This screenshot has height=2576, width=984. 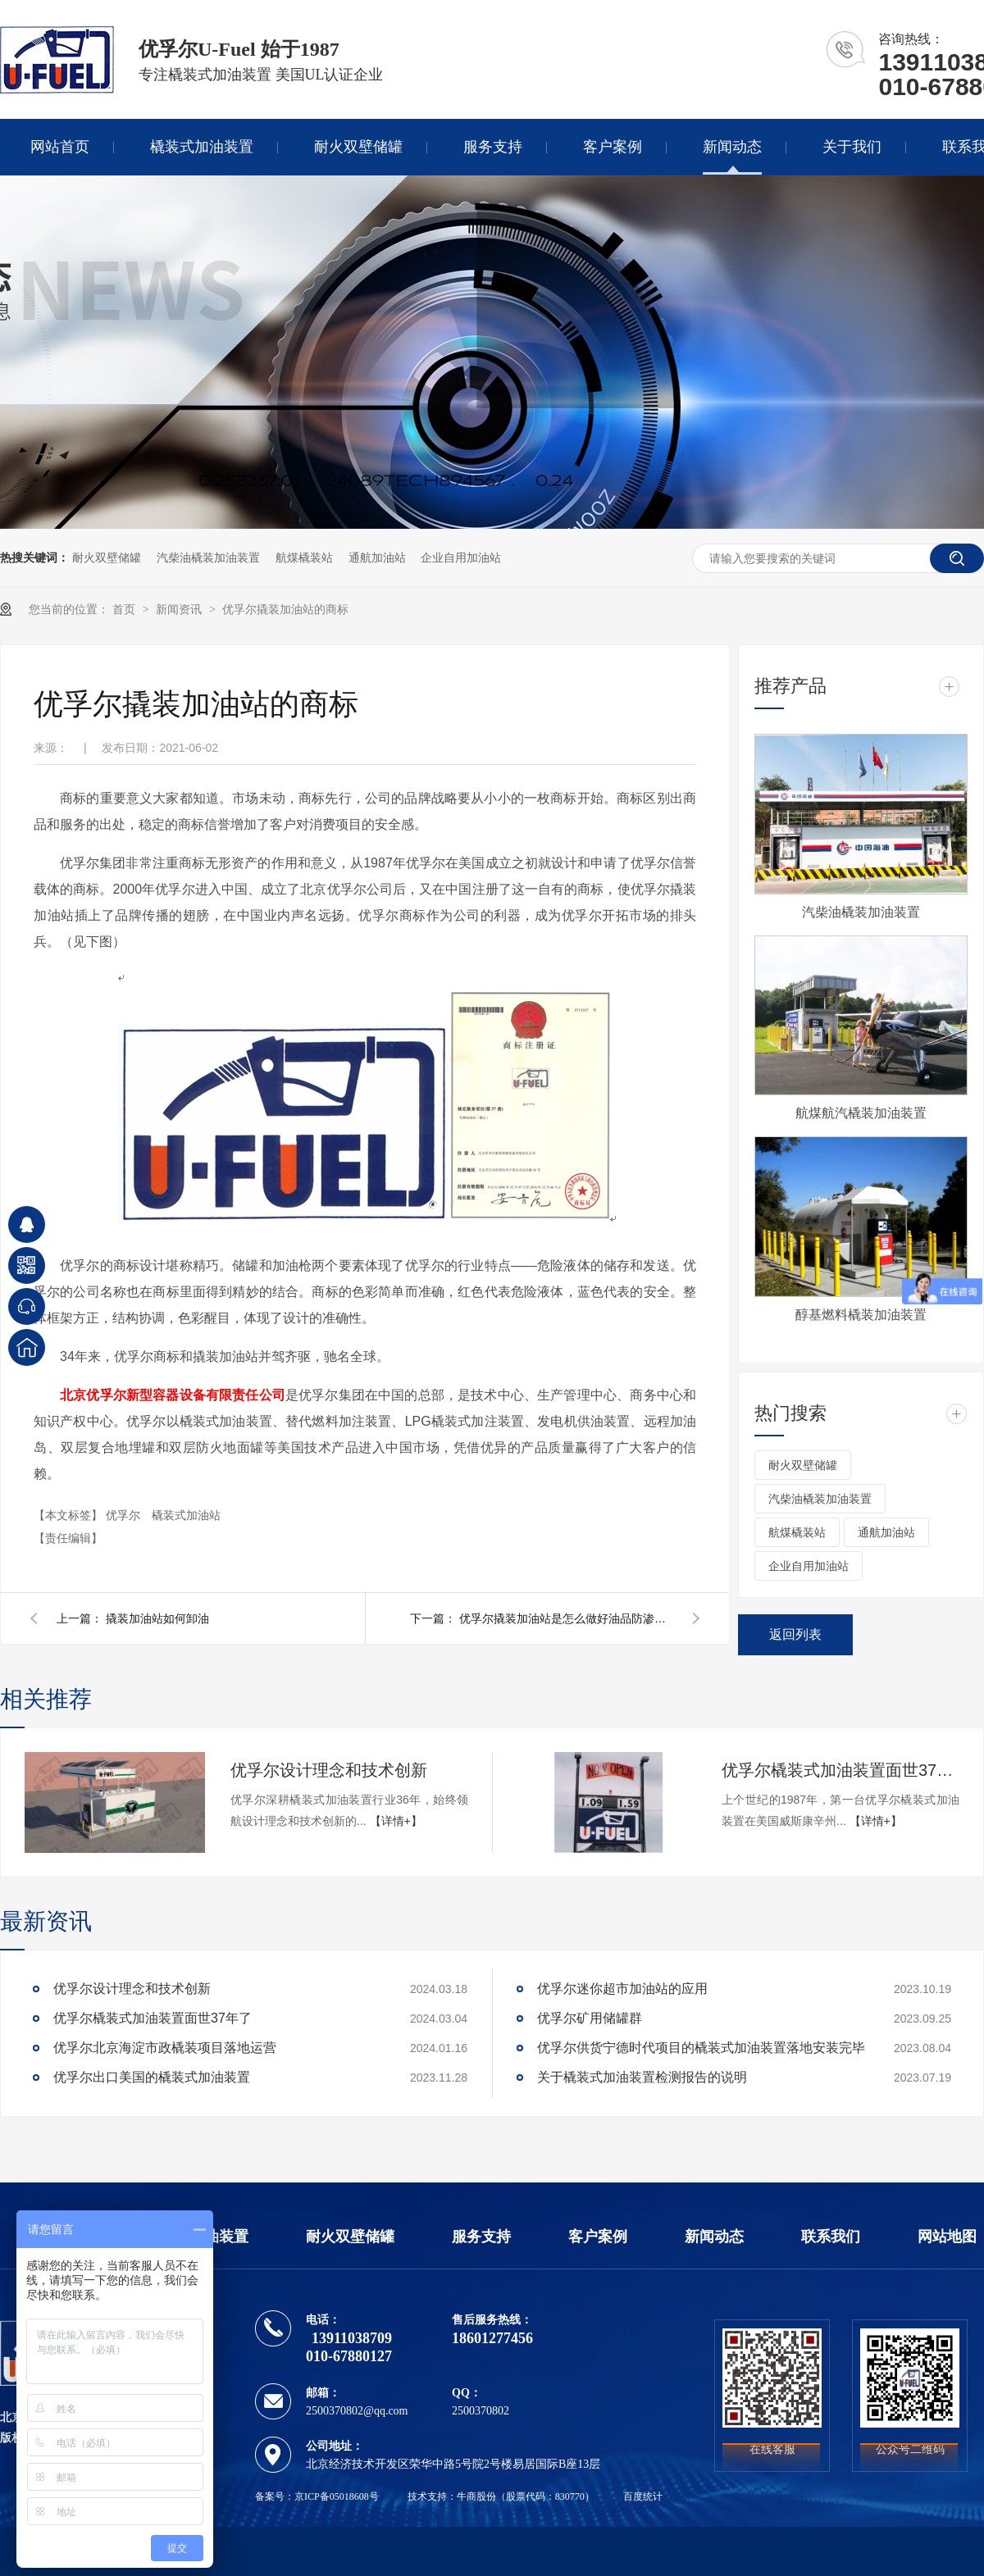 What do you see at coordinates (795, 1634) in the screenshot?
I see `返回列表` at bounding box center [795, 1634].